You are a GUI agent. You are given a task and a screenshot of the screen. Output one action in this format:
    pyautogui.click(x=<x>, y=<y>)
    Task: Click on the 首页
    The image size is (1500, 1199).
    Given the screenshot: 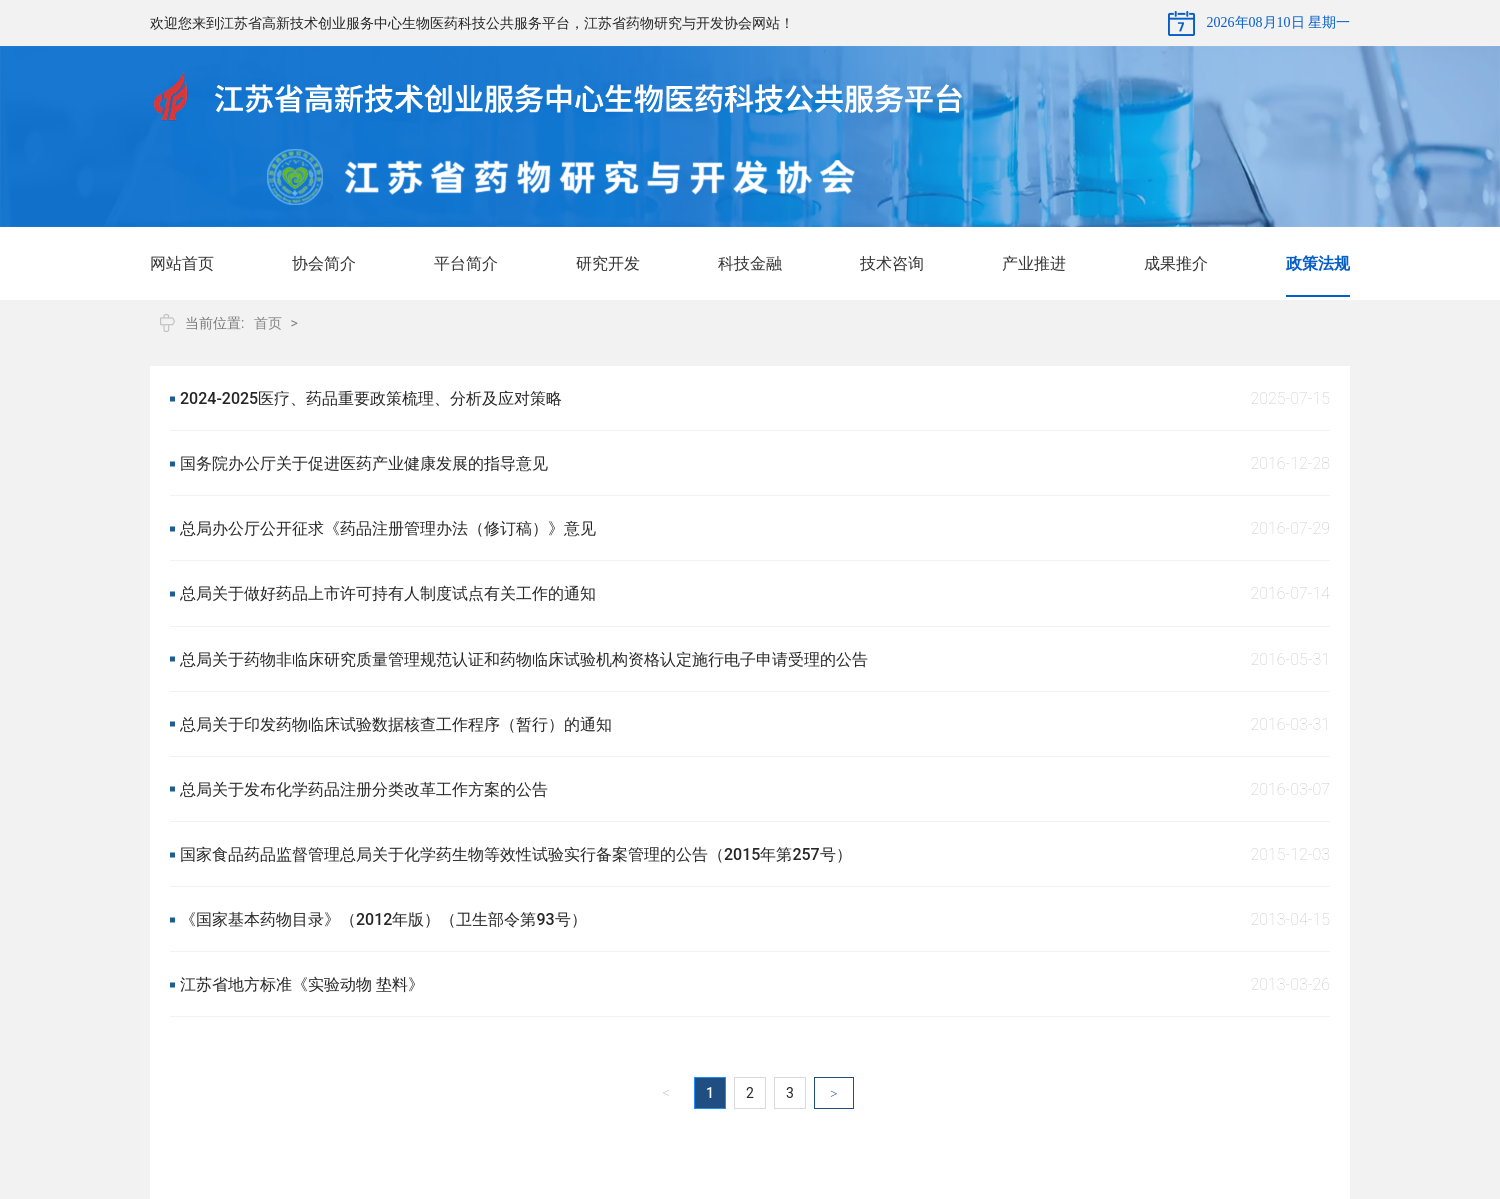 What is the action you would take?
    pyautogui.click(x=268, y=323)
    